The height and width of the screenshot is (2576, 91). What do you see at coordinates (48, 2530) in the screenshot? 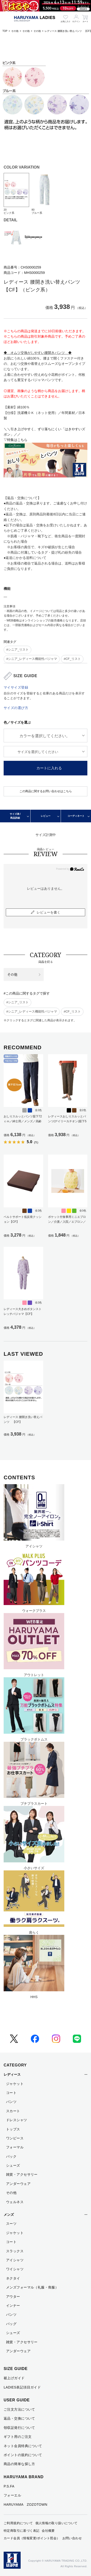
I see `会社概要` at bounding box center [48, 2530].